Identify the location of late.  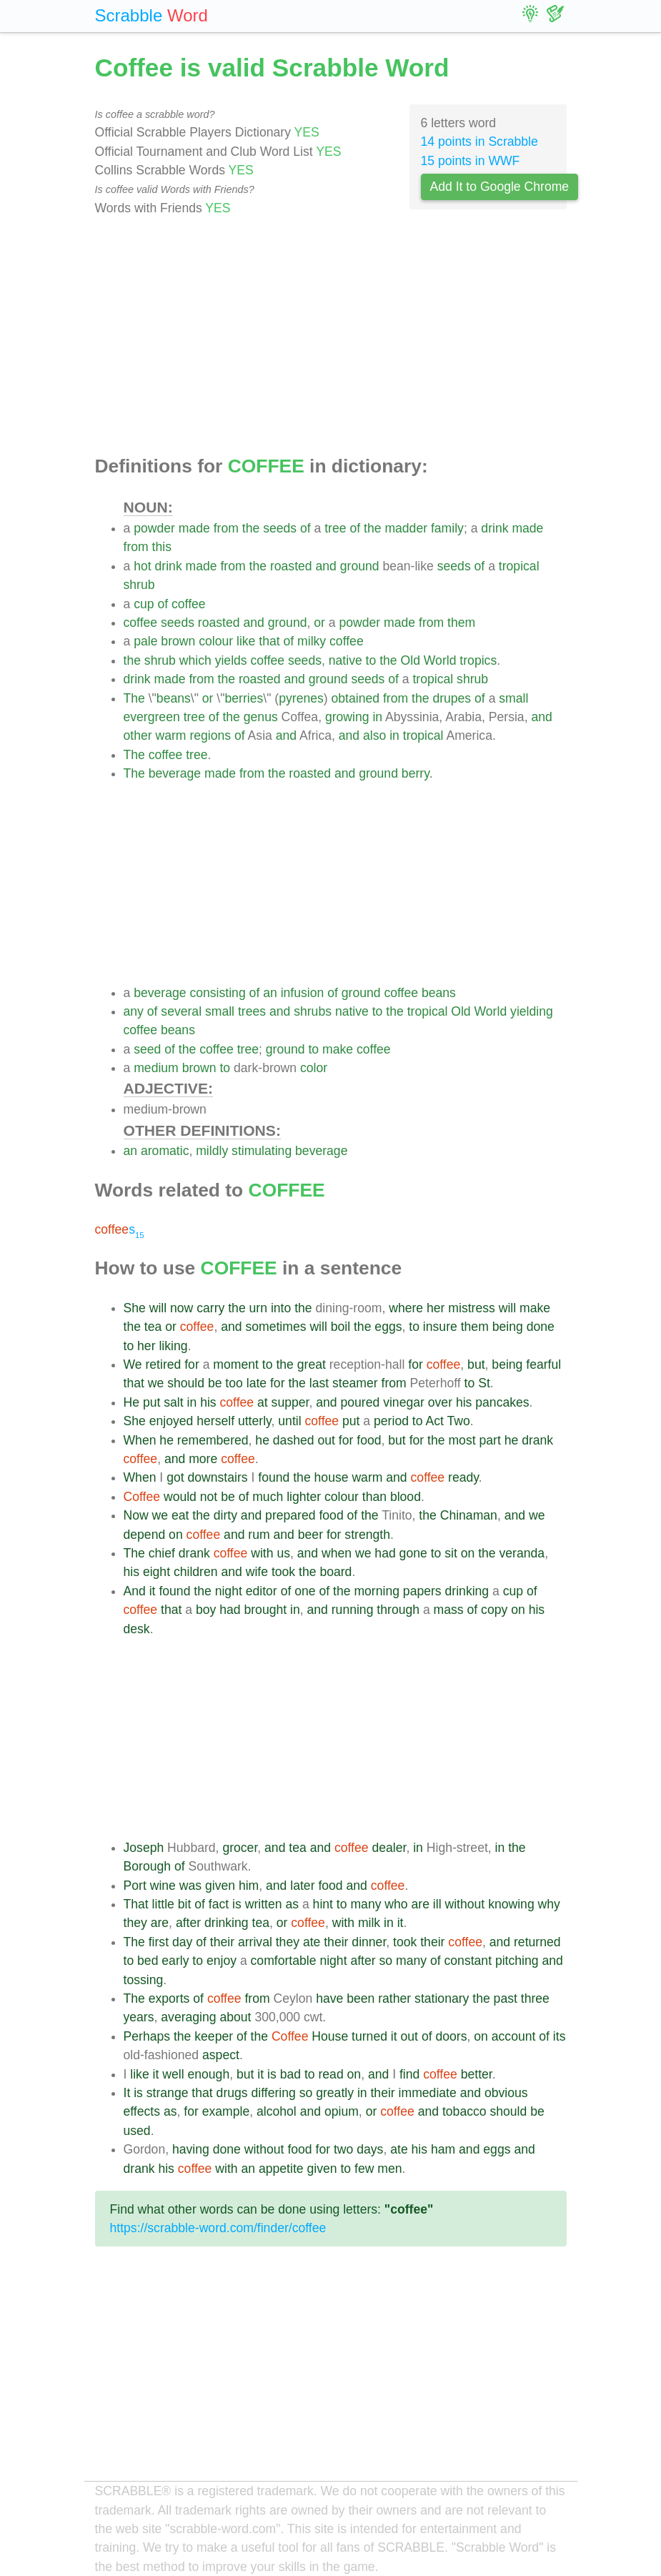
(257, 1383).